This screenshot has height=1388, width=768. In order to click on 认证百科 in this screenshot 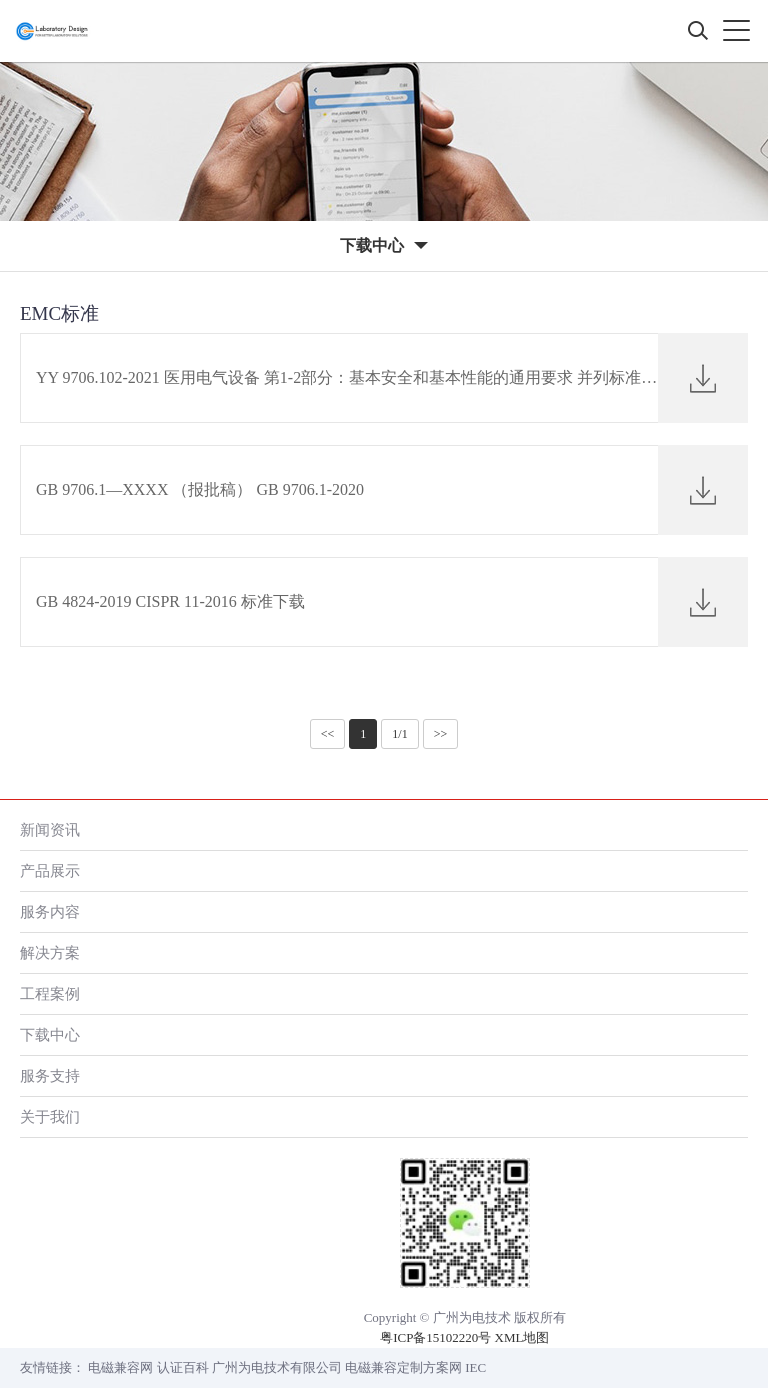, I will do `click(183, 1367)`.